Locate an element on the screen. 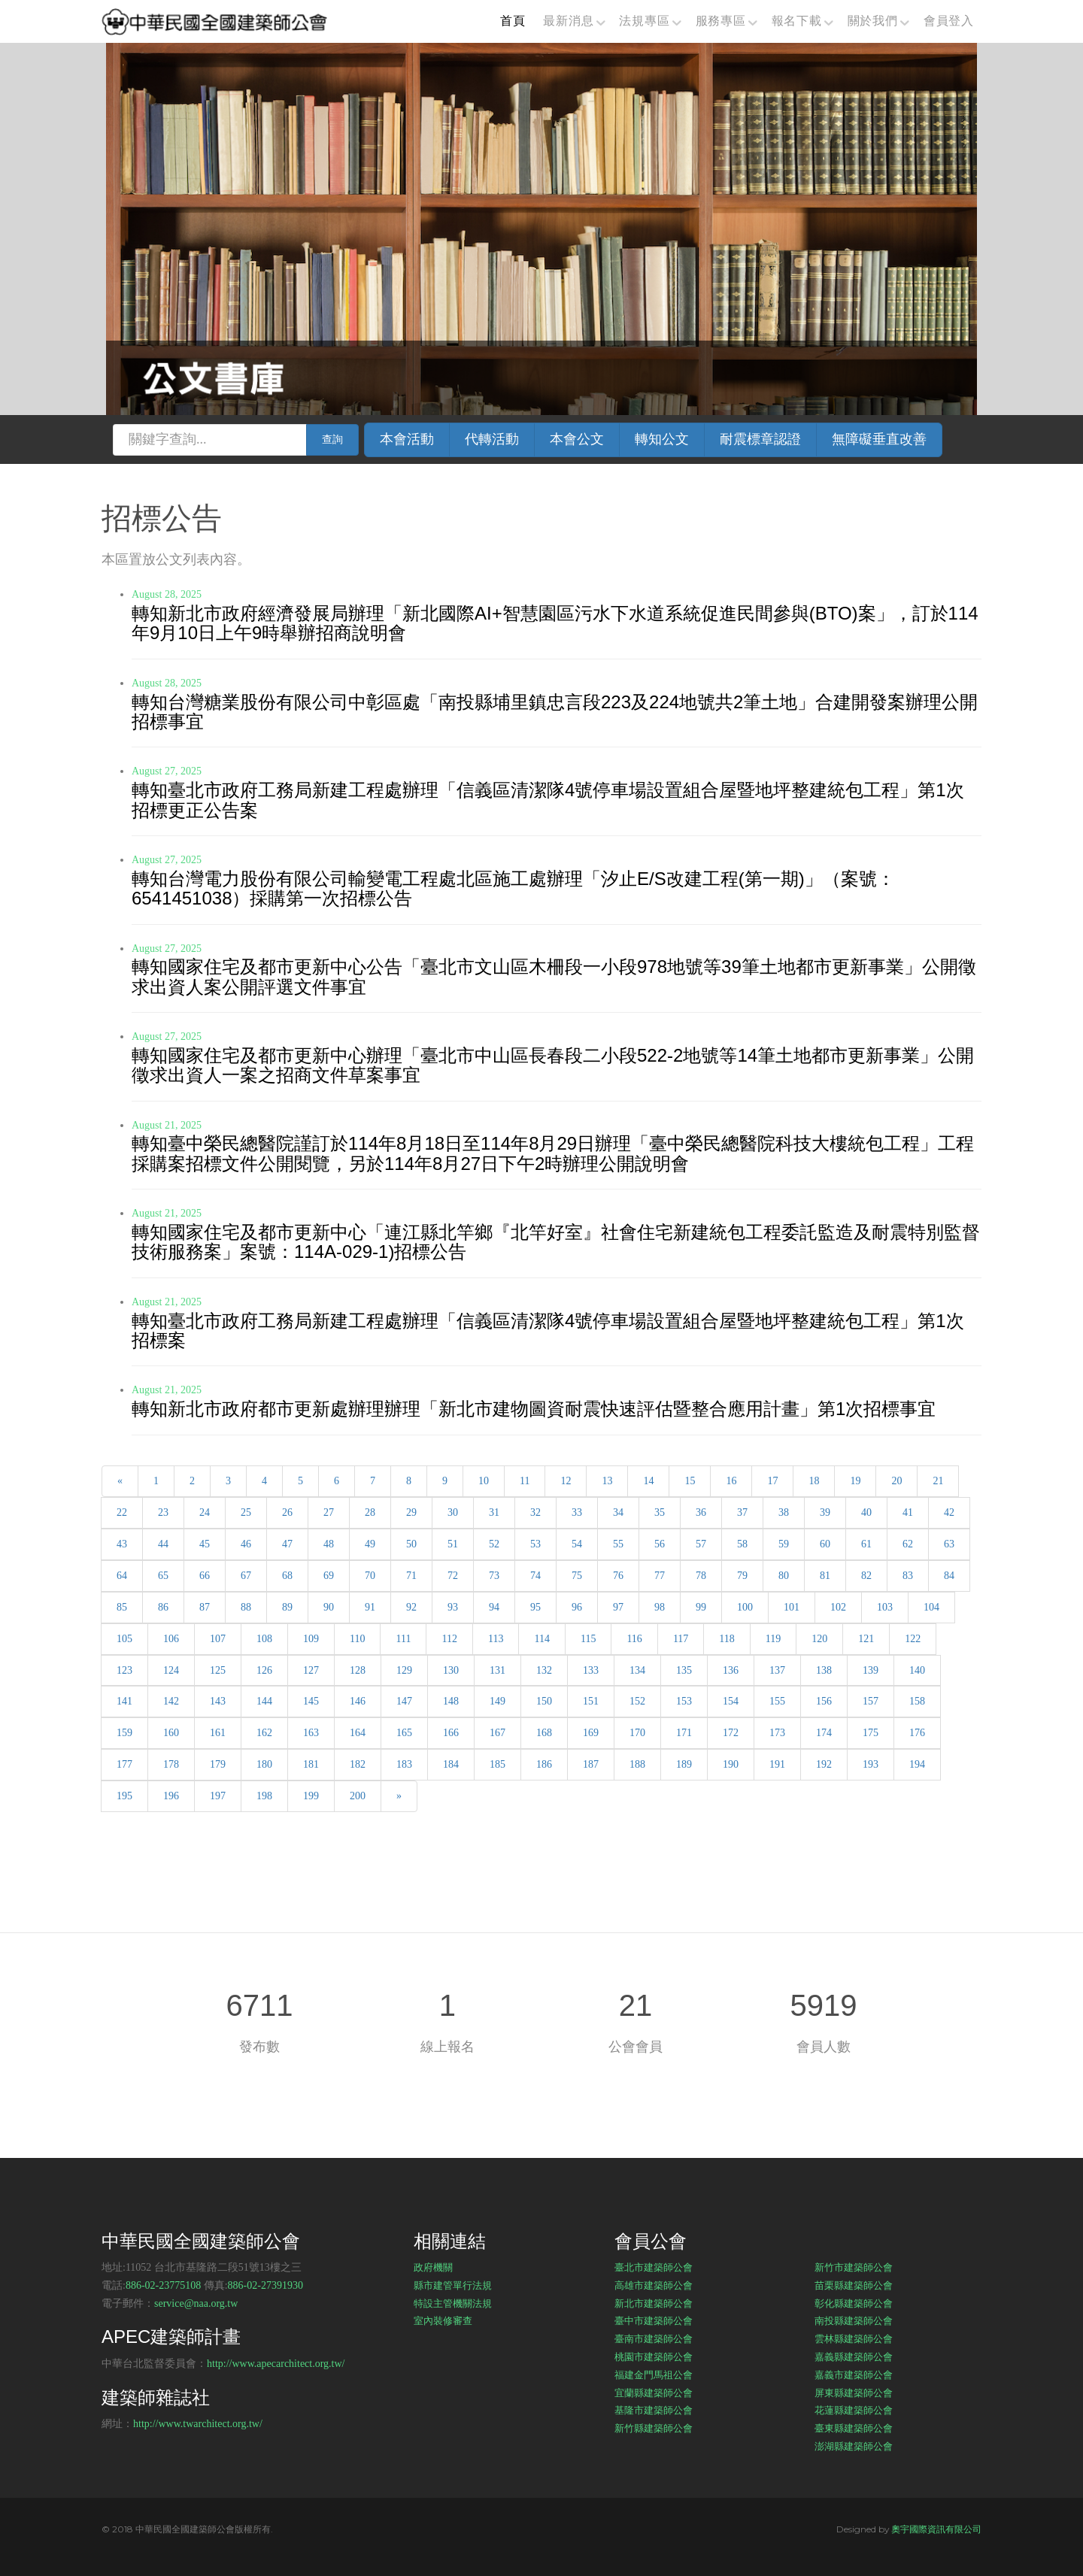 This screenshot has height=2576, width=1083. 澎湖縣建築師公會 is located at coordinates (854, 2446).